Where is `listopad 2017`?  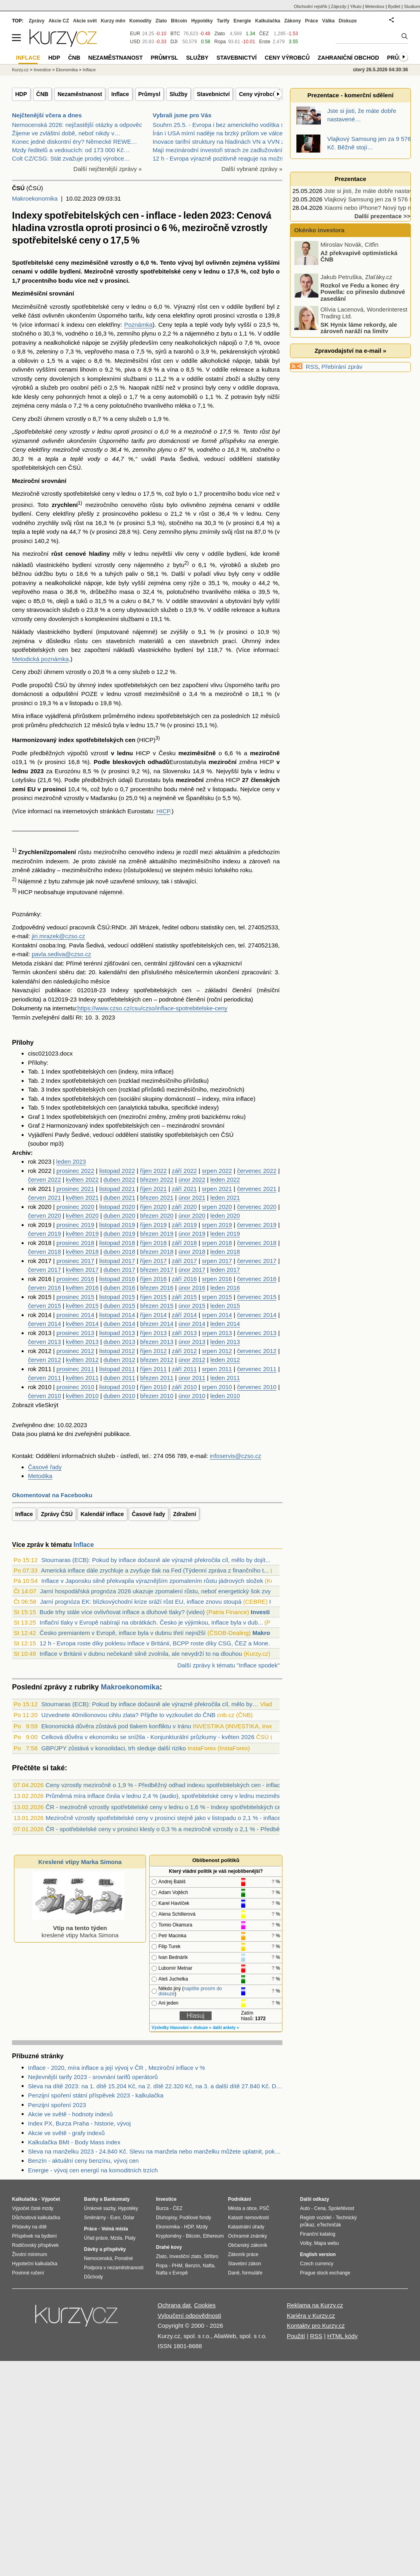 listopad 2017 is located at coordinates (117, 1260).